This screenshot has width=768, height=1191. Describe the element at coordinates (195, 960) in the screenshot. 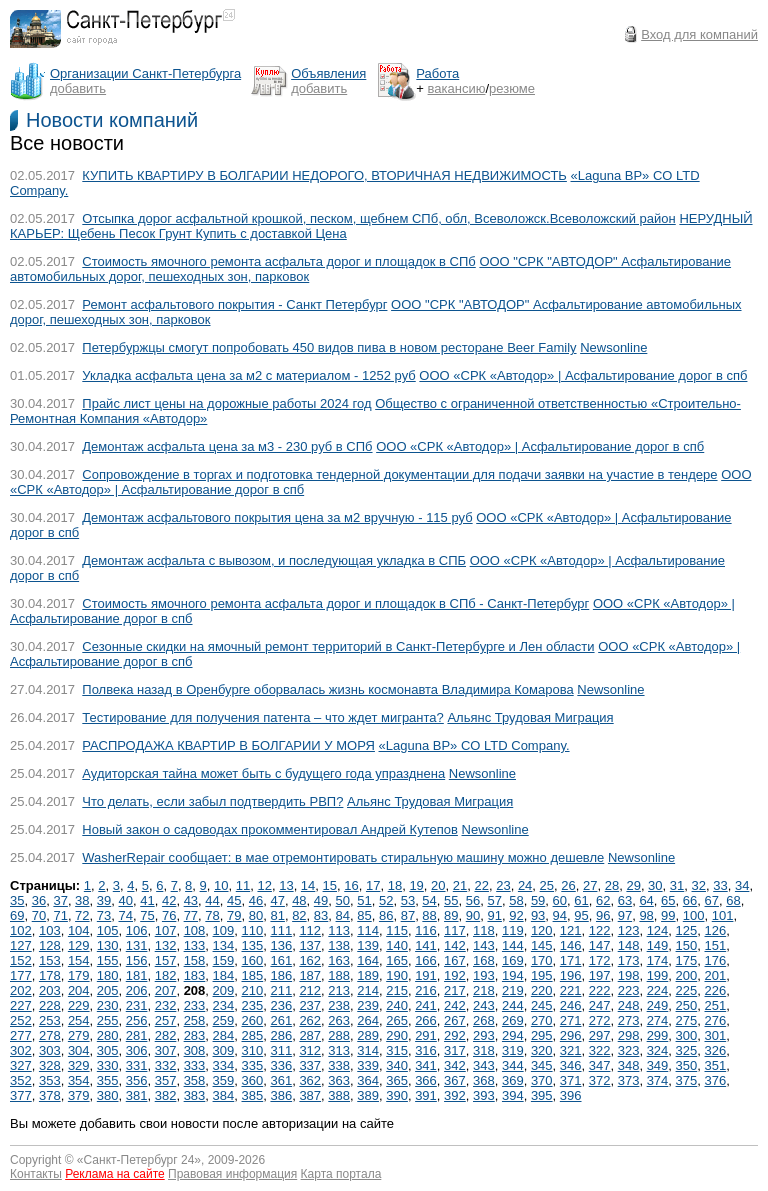

I see `158` at that location.